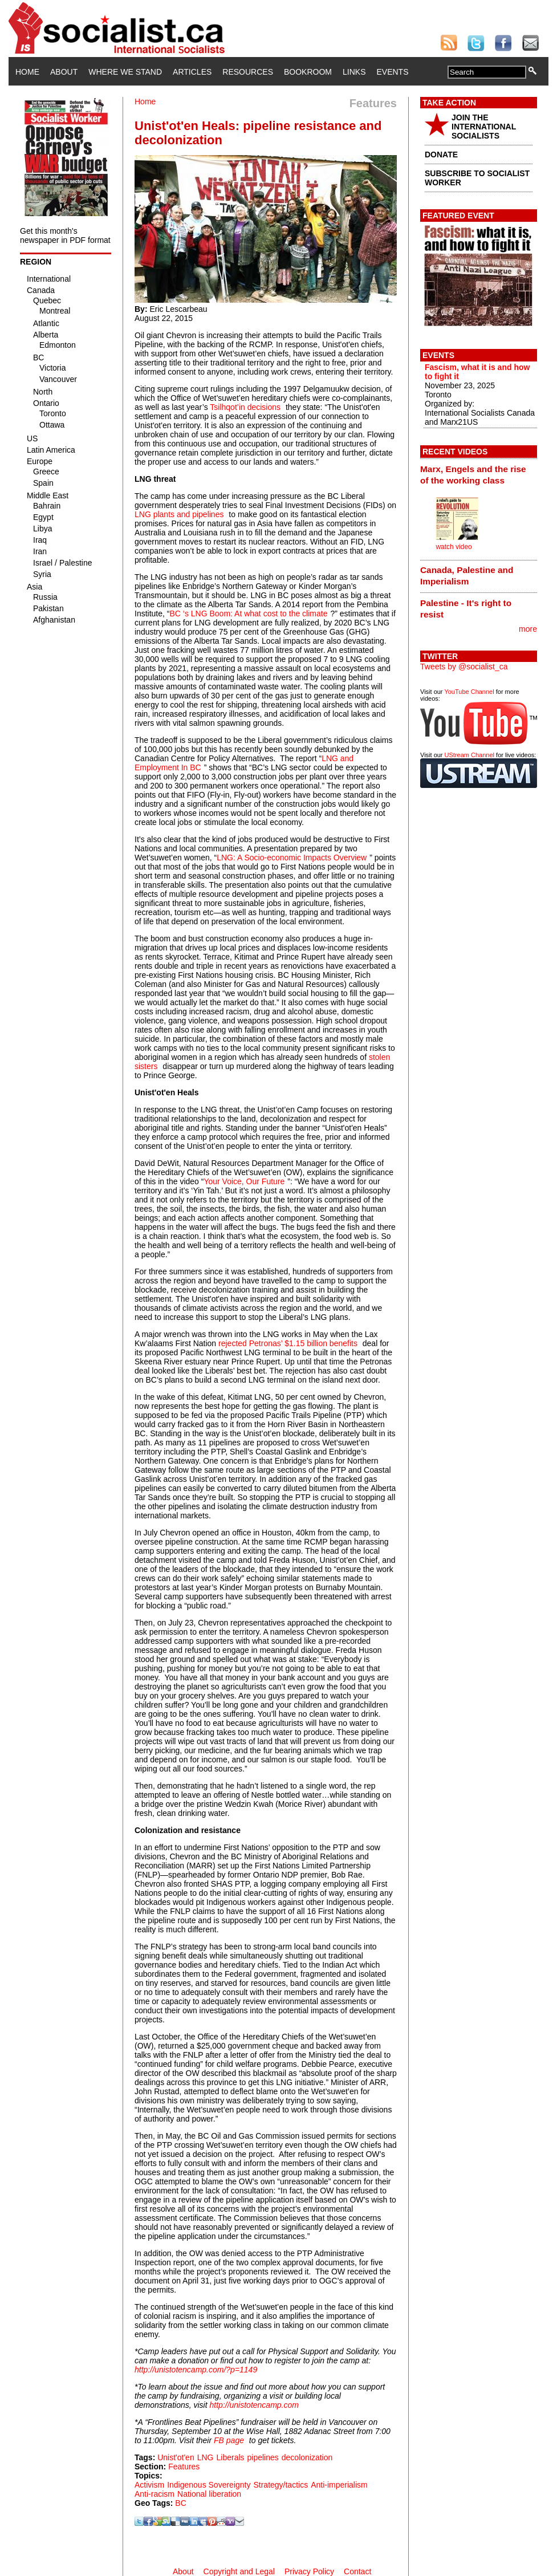 The height and width of the screenshot is (2576, 557). Describe the element at coordinates (149, 2484) in the screenshot. I see `Activism` at that location.